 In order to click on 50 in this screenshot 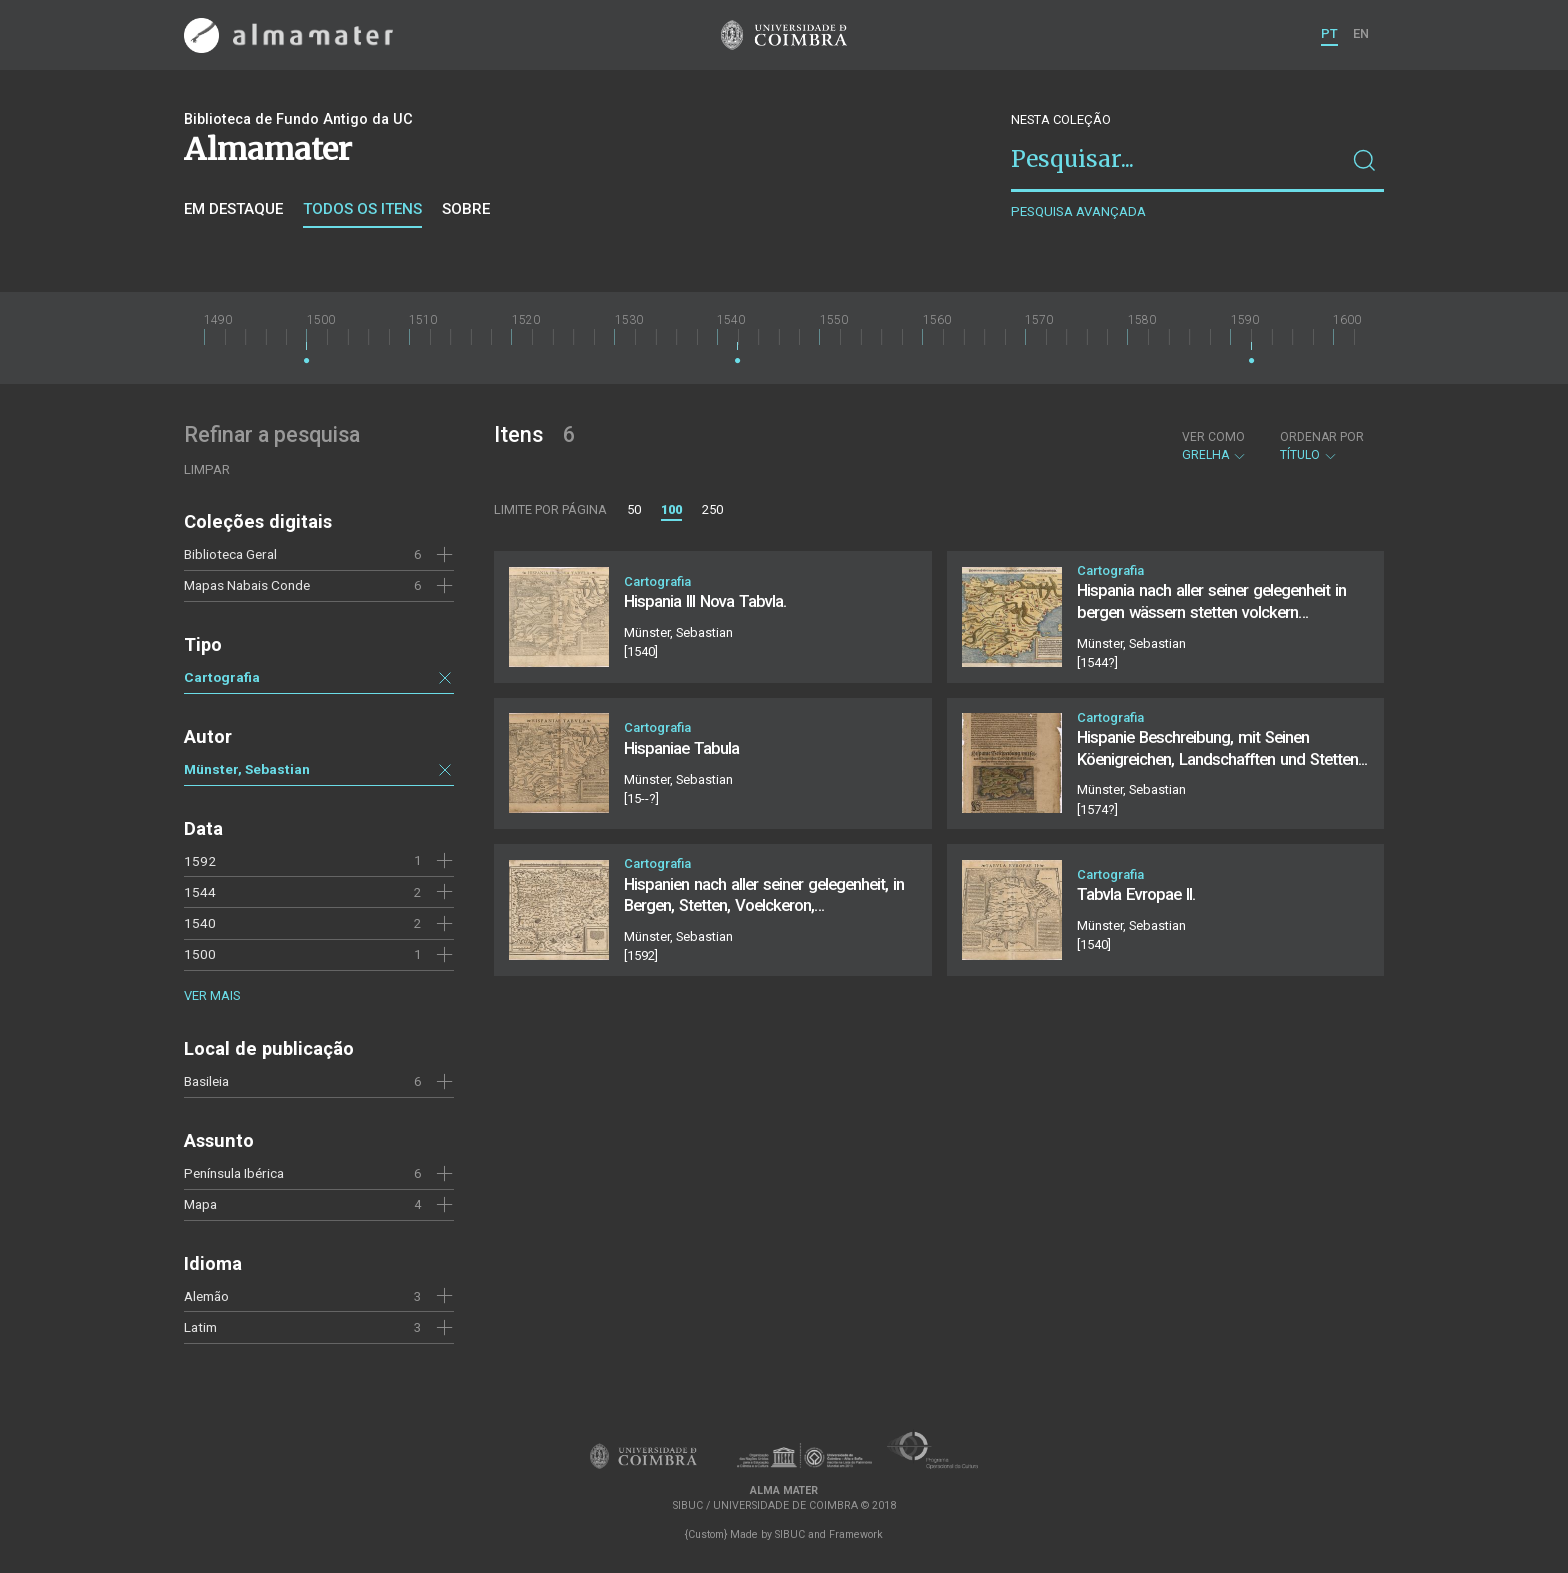, I will do `click(634, 509)`.